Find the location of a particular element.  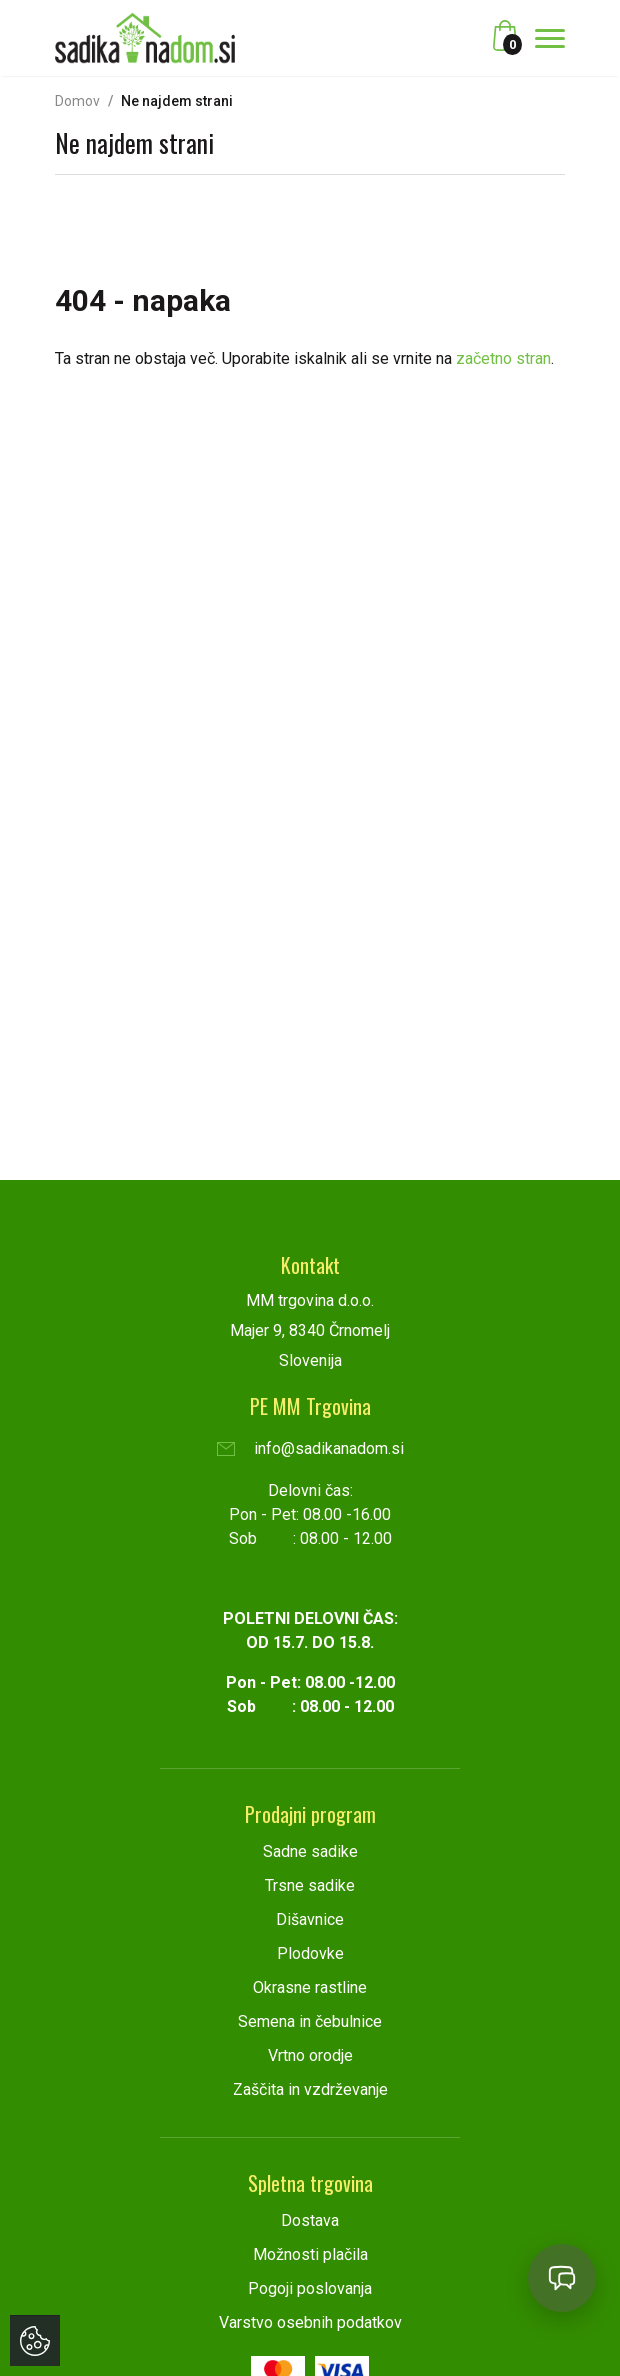

Sadne sadike is located at coordinates (310, 1851).